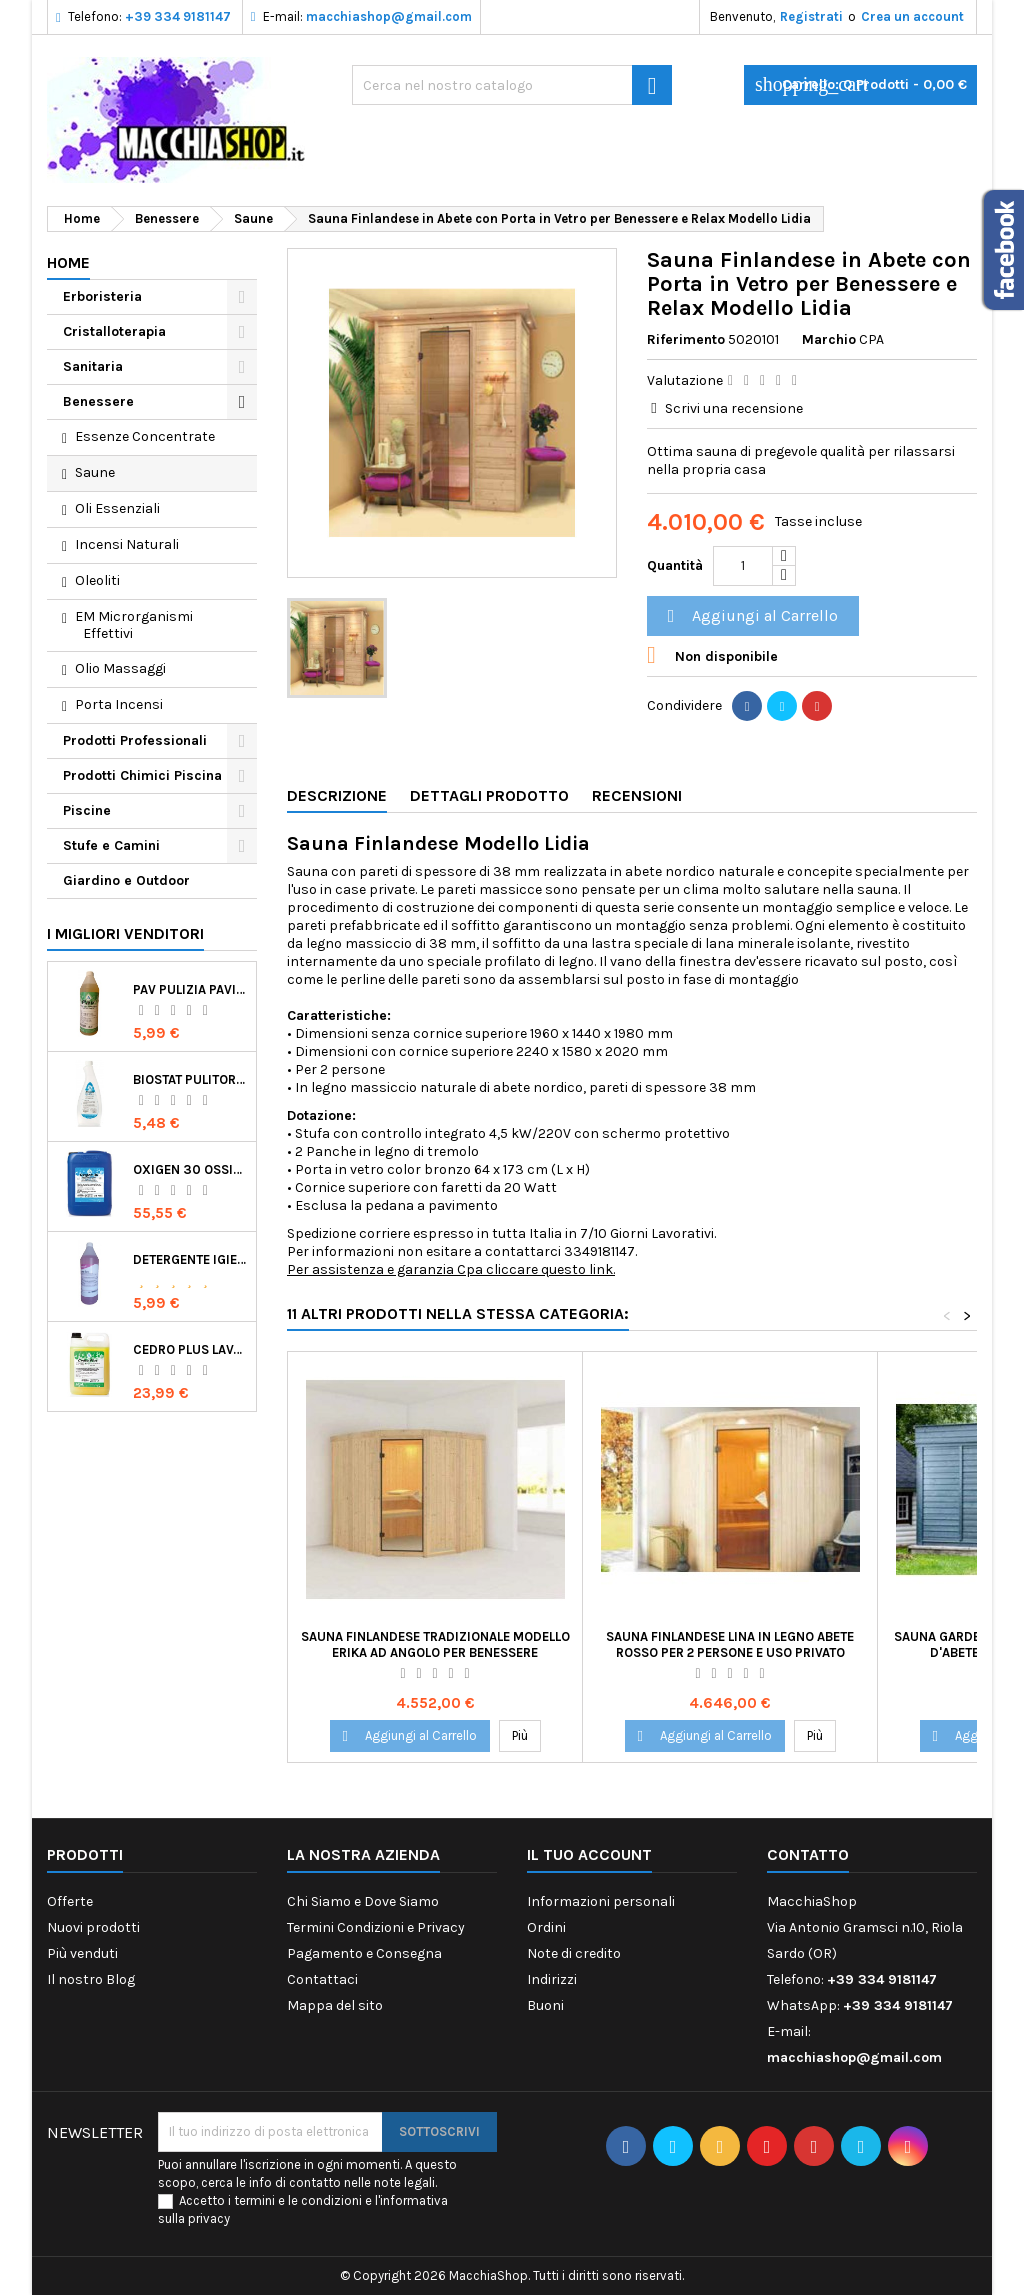  Describe the element at coordinates (82, 1953) in the screenshot. I see `Più venduti` at that location.